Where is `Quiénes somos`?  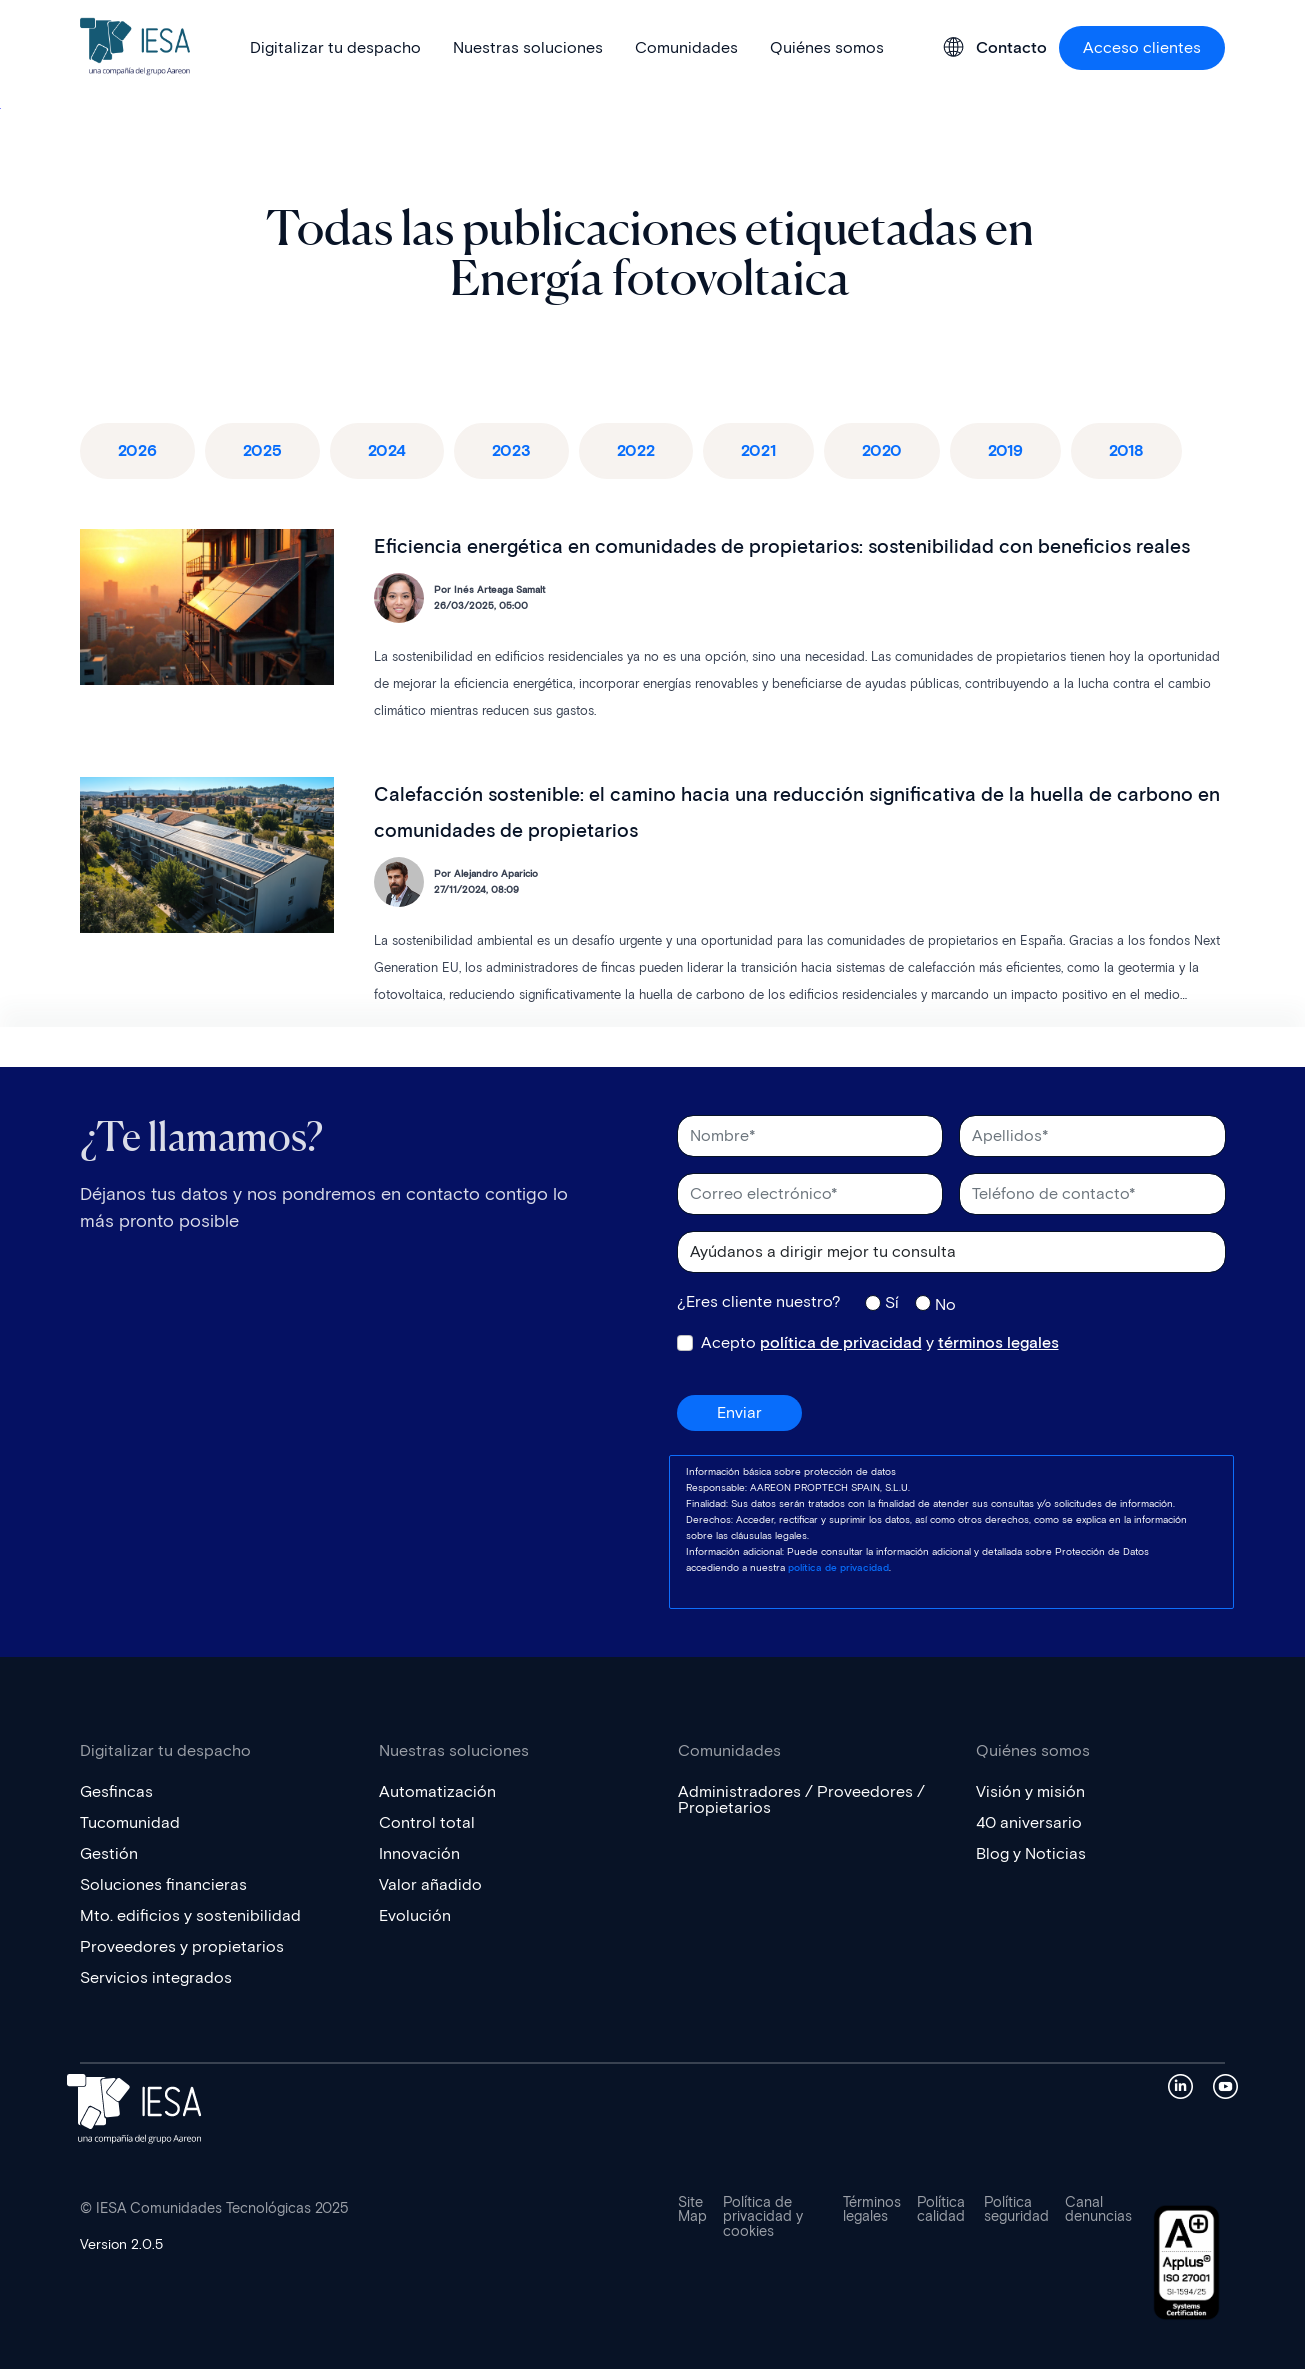
Quiénes somos is located at coordinates (827, 48).